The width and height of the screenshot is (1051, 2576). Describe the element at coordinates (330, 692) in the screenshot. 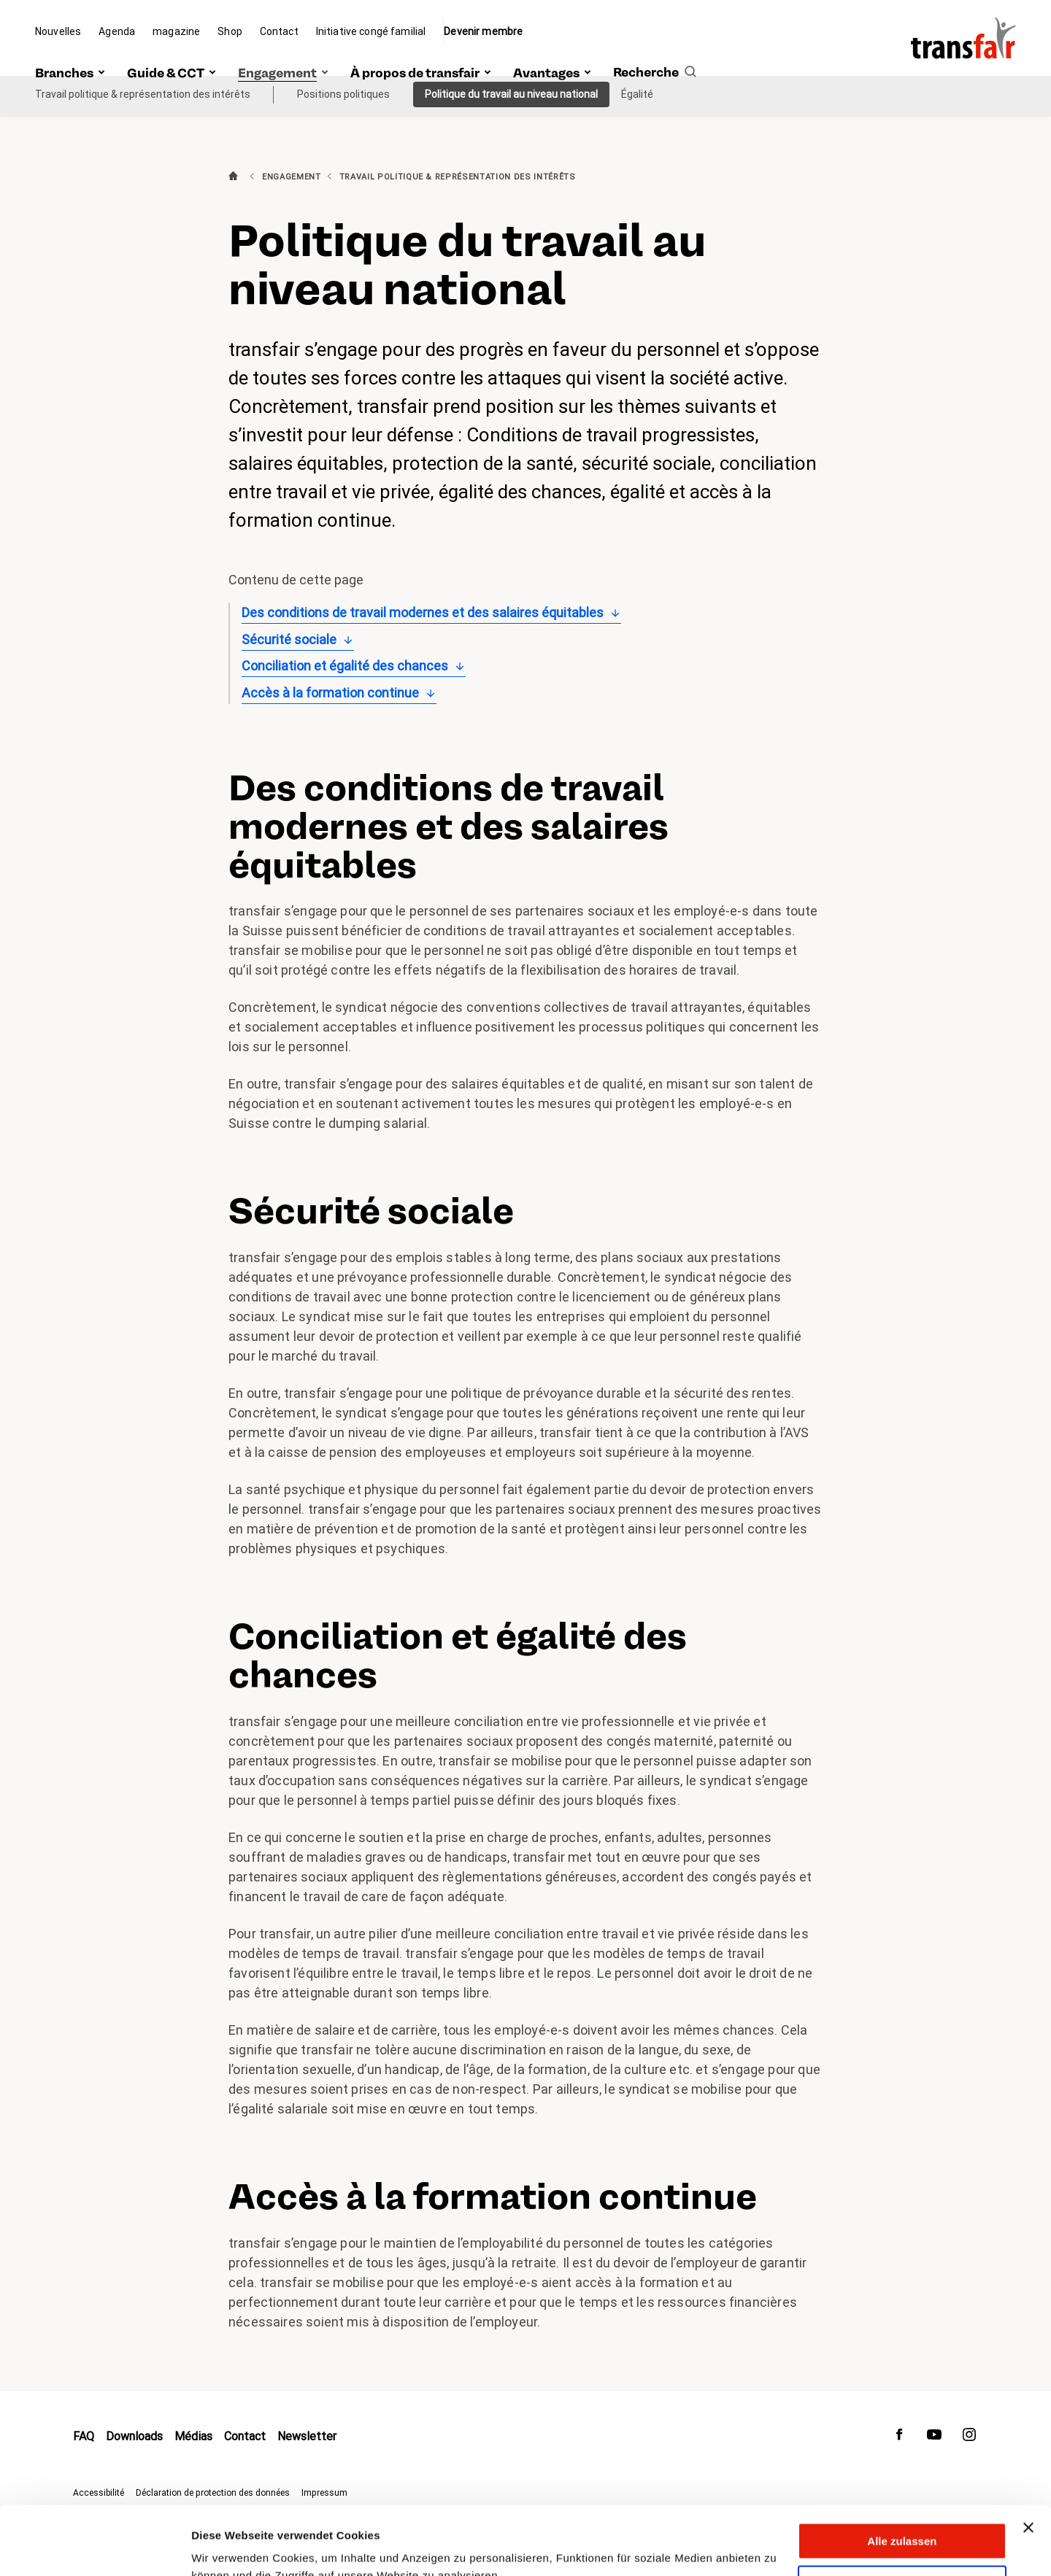

I see `Accès à la formation continue` at that location.